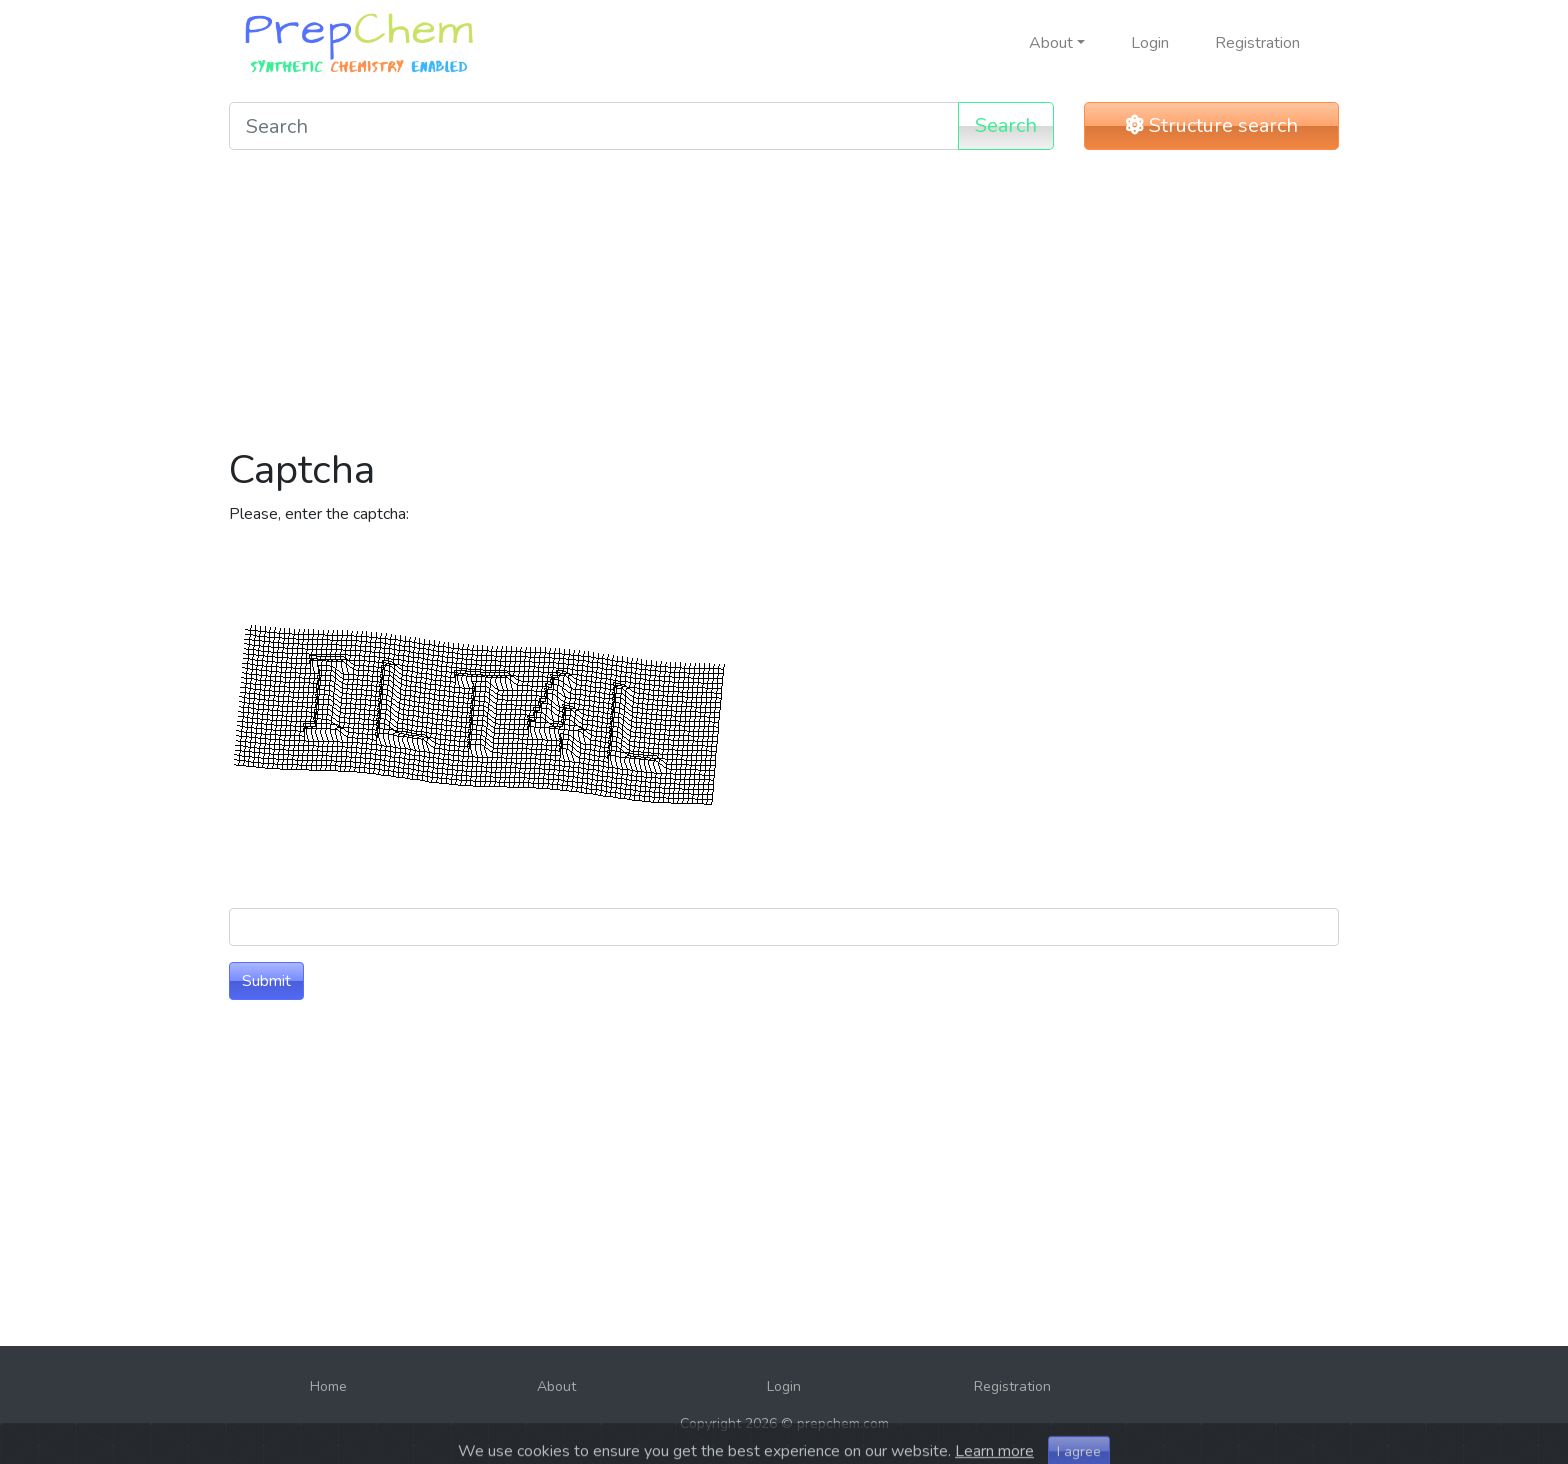 Image resolution: width=1568 pixels, height=1464 pixels. What do you see at coordinates (1051, 43) in the screenshot?
I see `About [button]` at bounding box center [1051, 43].